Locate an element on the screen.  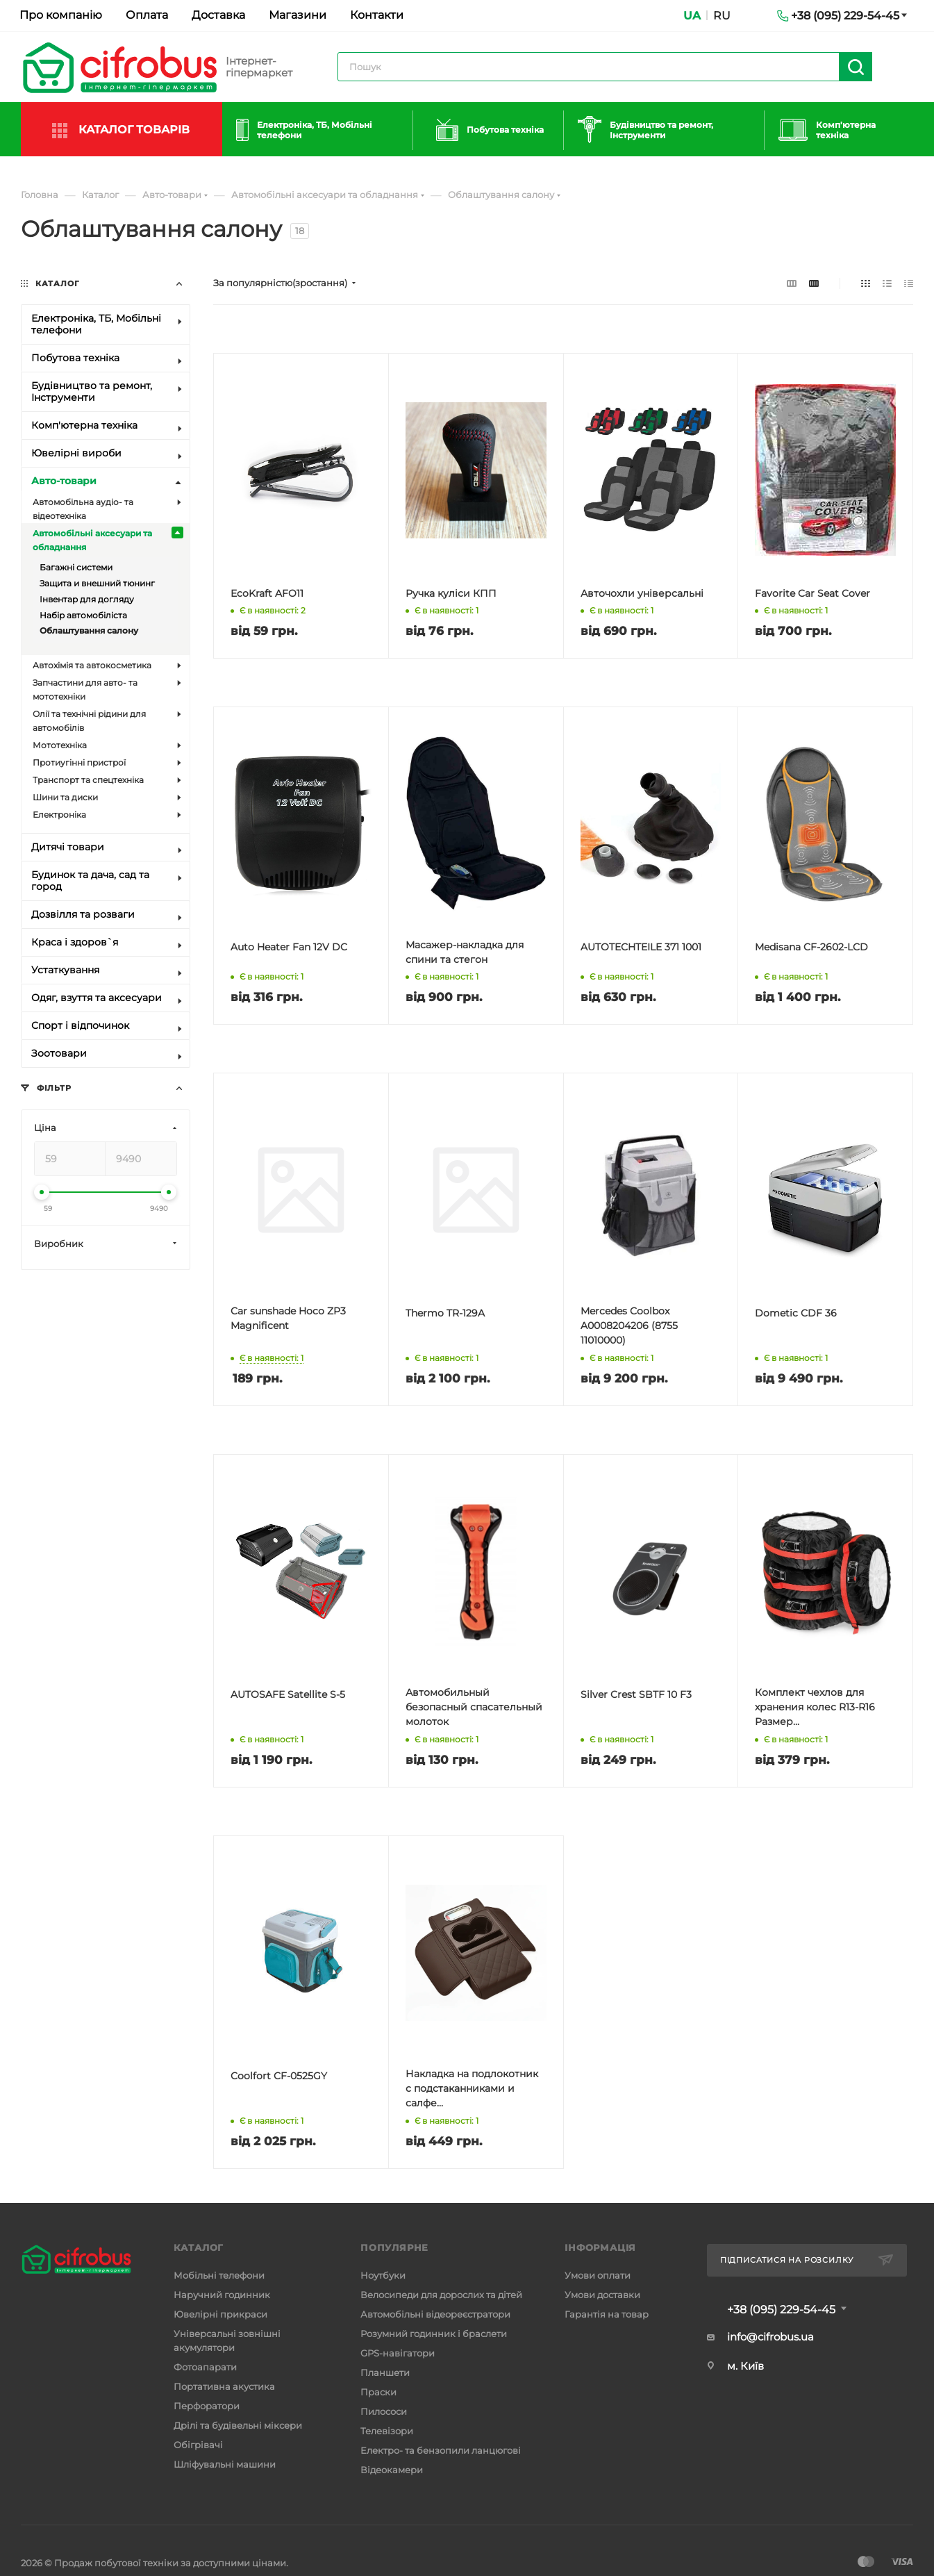
Перфоратори is located at coordinates (207, 2405).